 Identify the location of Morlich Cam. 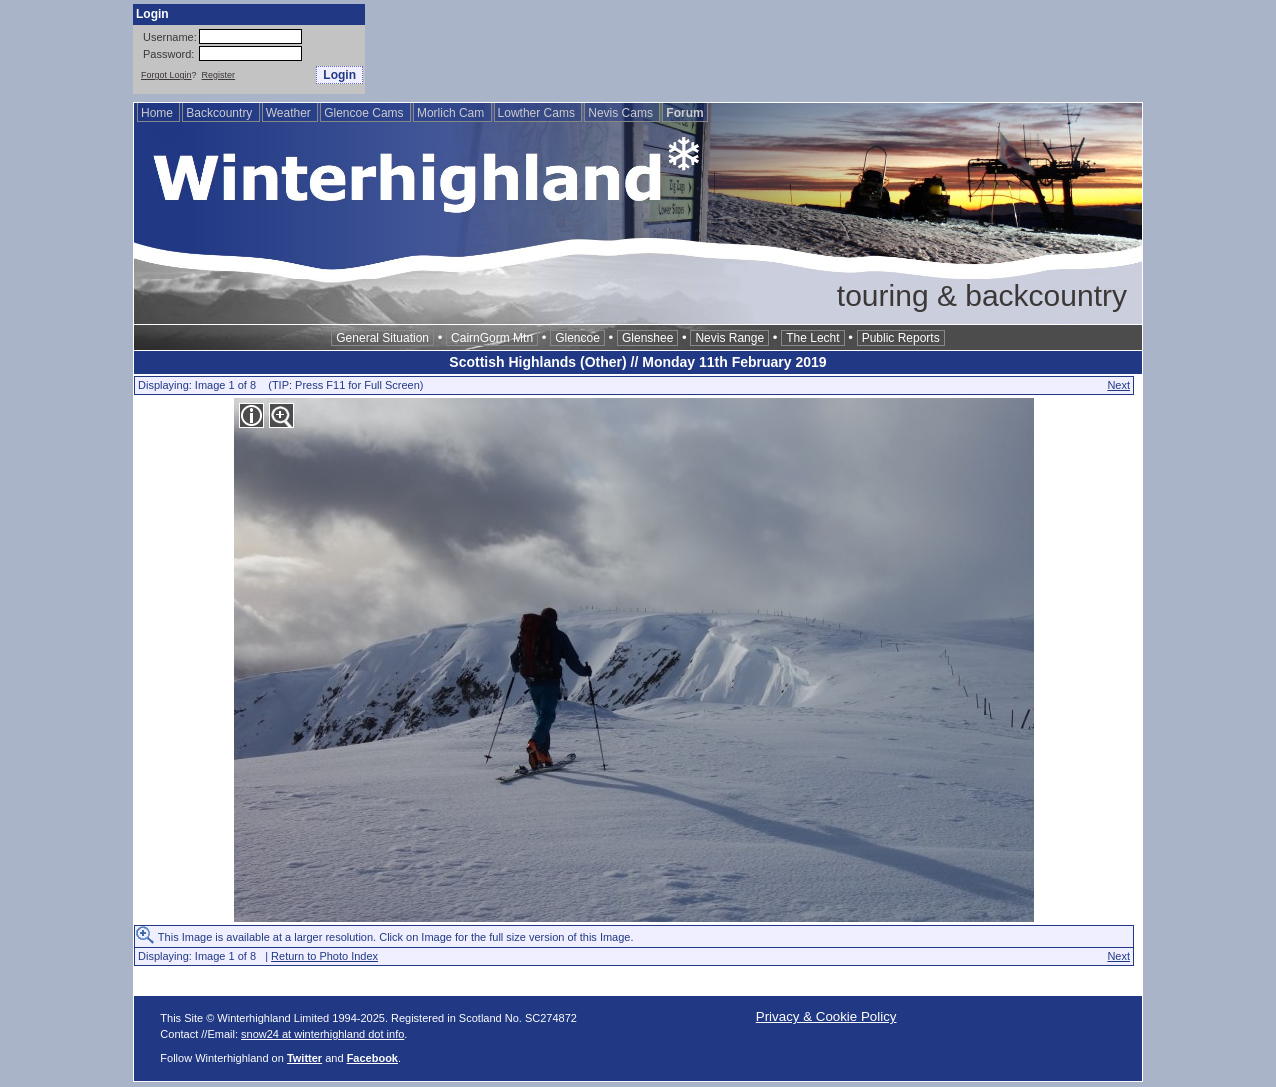
(452, 113).